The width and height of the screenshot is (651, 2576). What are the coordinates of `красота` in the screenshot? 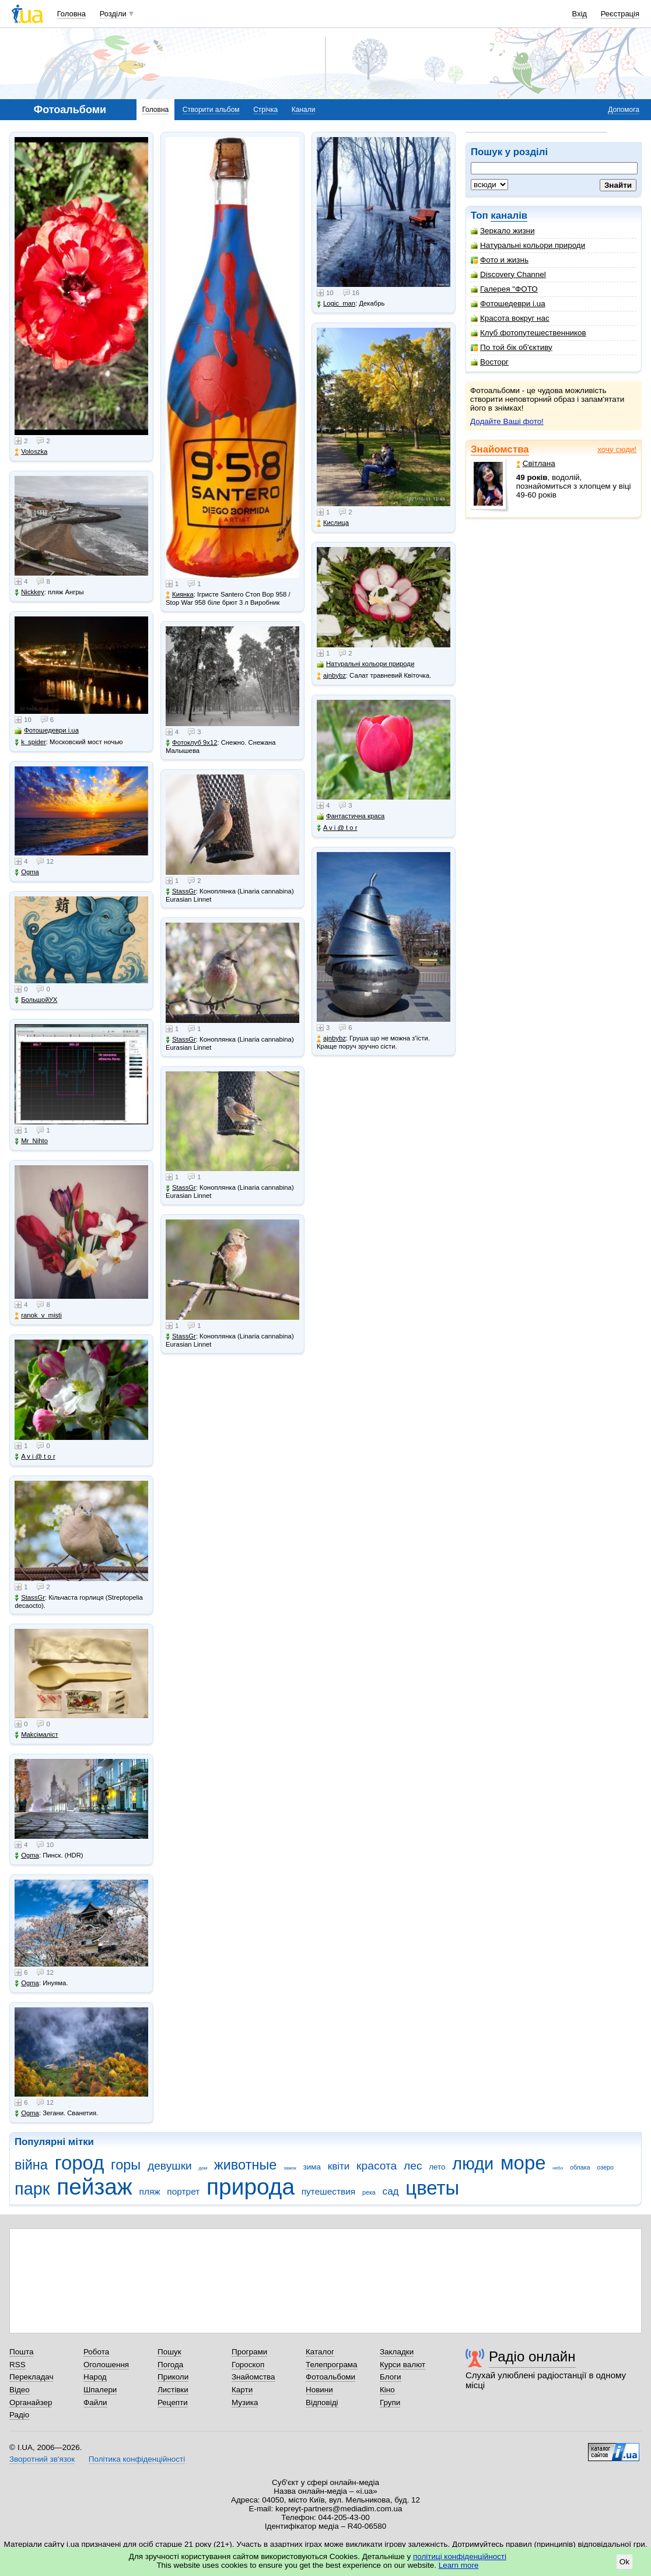 It's located at (376, 2166).